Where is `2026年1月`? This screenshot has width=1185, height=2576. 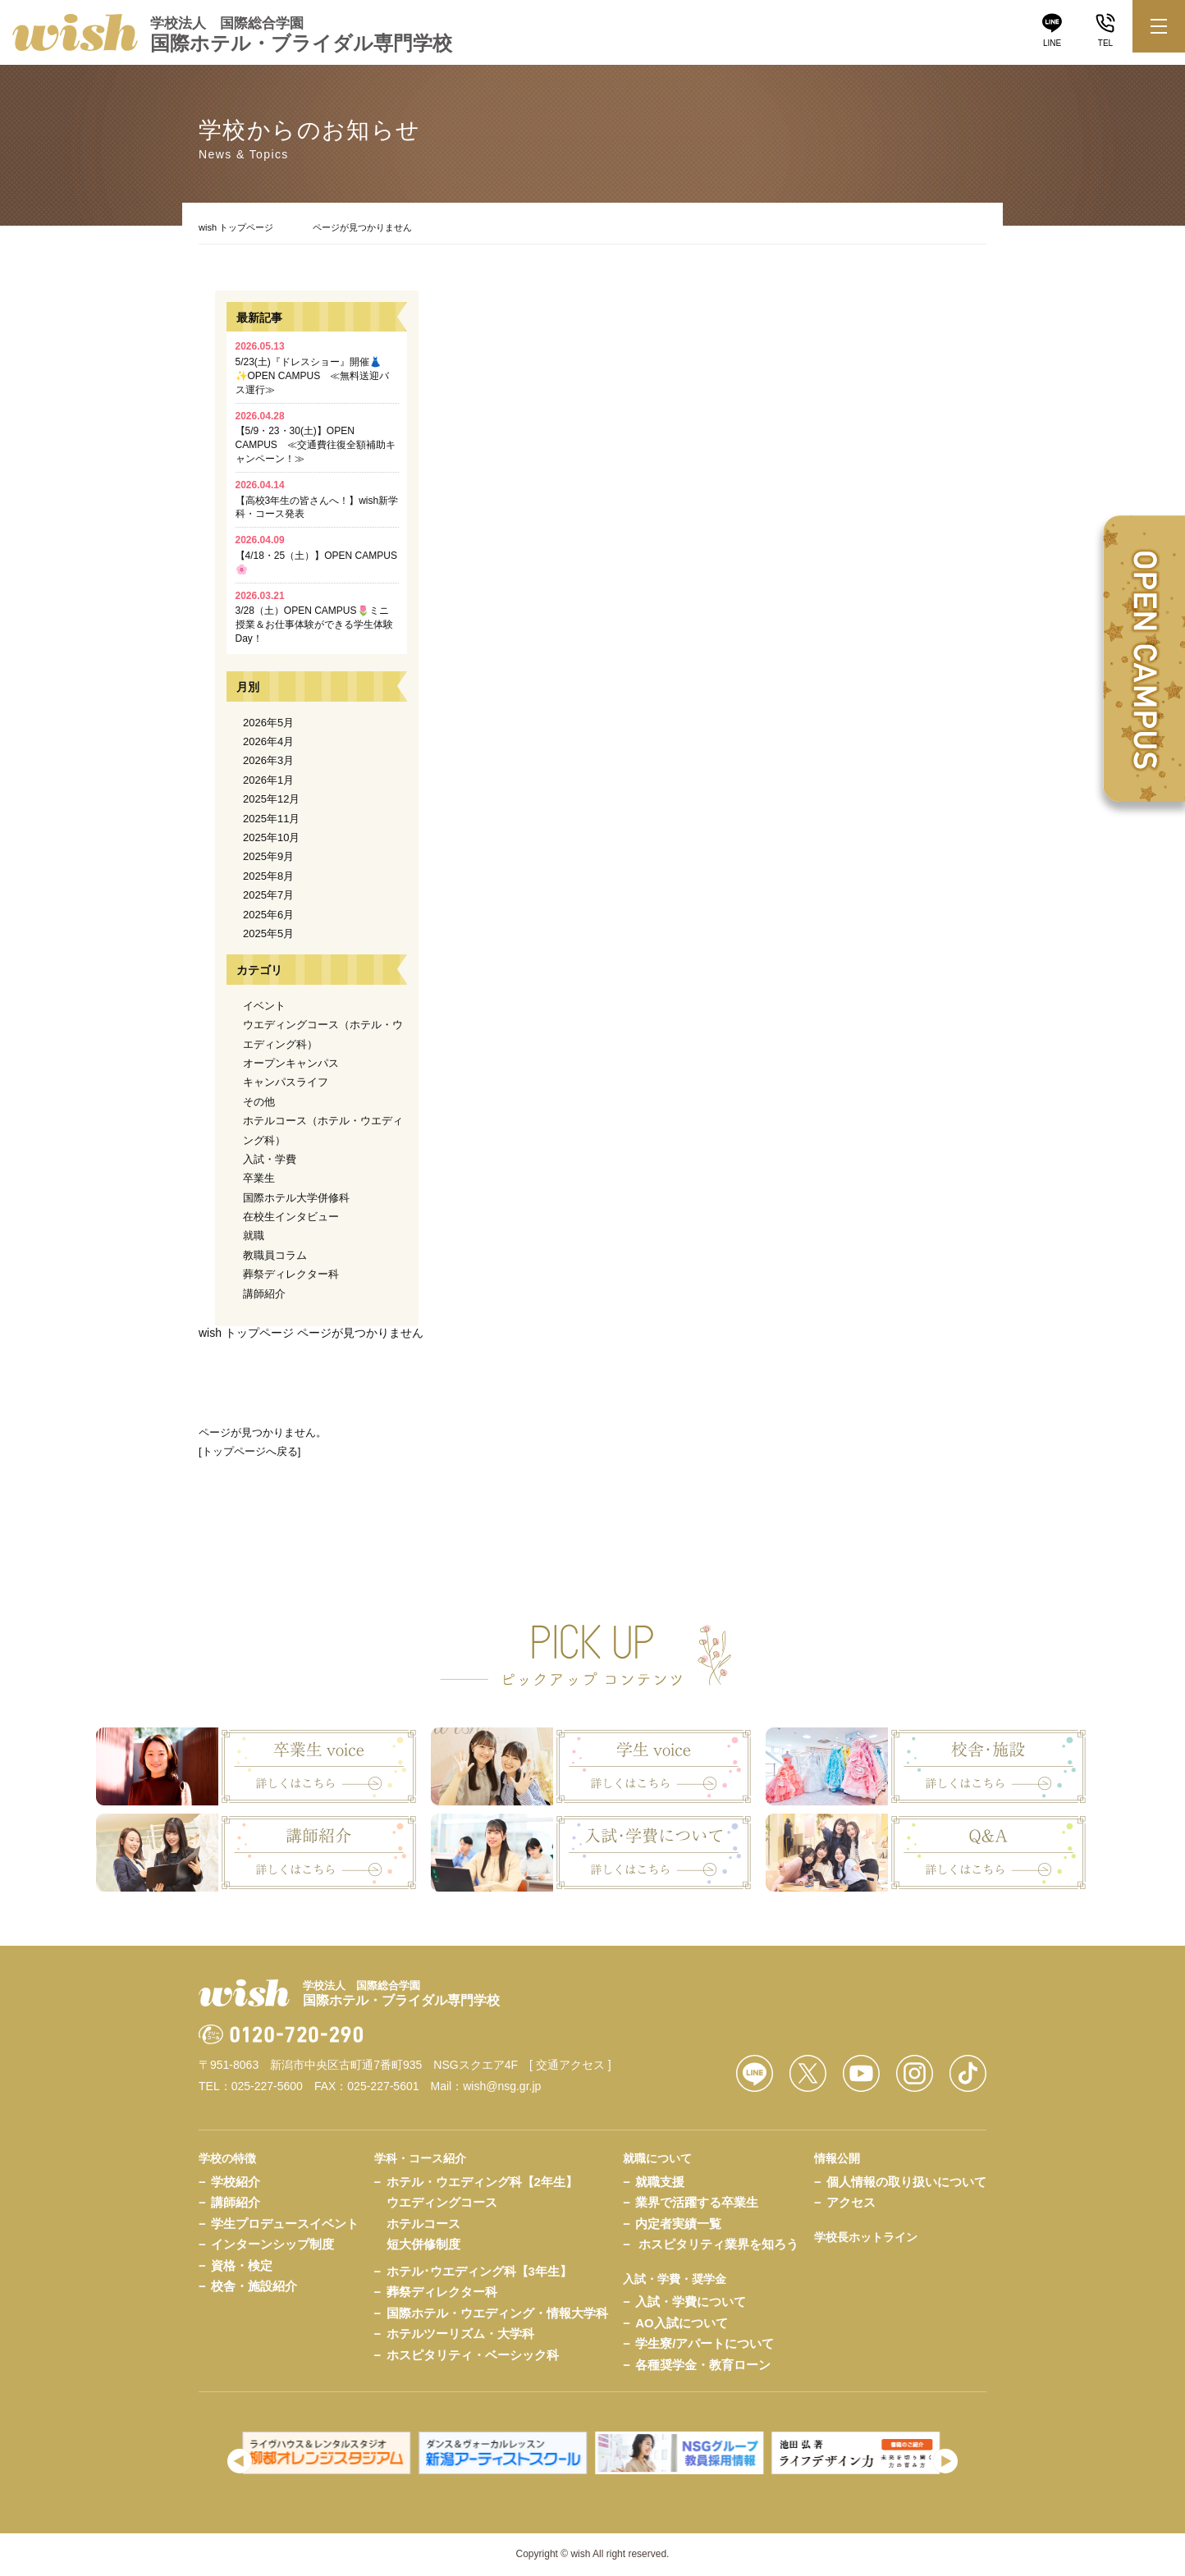 2026年1月 is located at coordinates (268, 780).